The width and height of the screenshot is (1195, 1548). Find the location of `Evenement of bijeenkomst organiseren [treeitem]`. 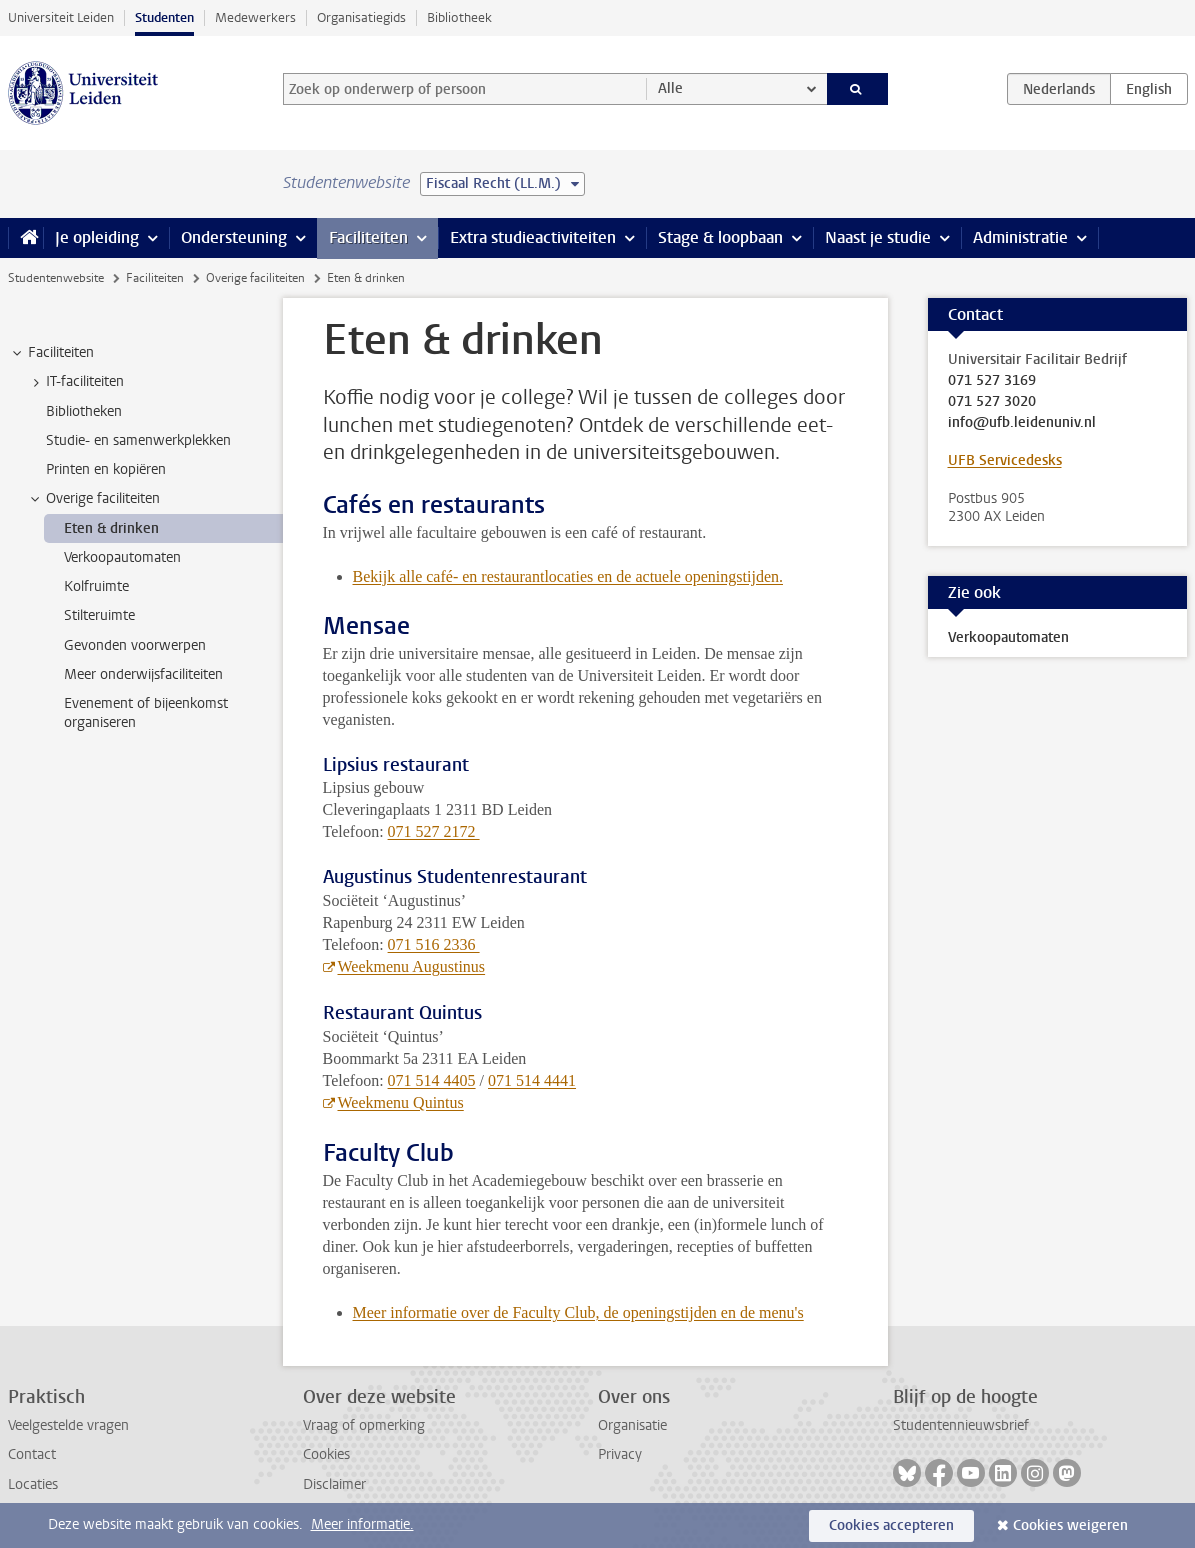

Evenement of bijeenkomst organiseren [treeitem] is located at coordinates (146, 713).